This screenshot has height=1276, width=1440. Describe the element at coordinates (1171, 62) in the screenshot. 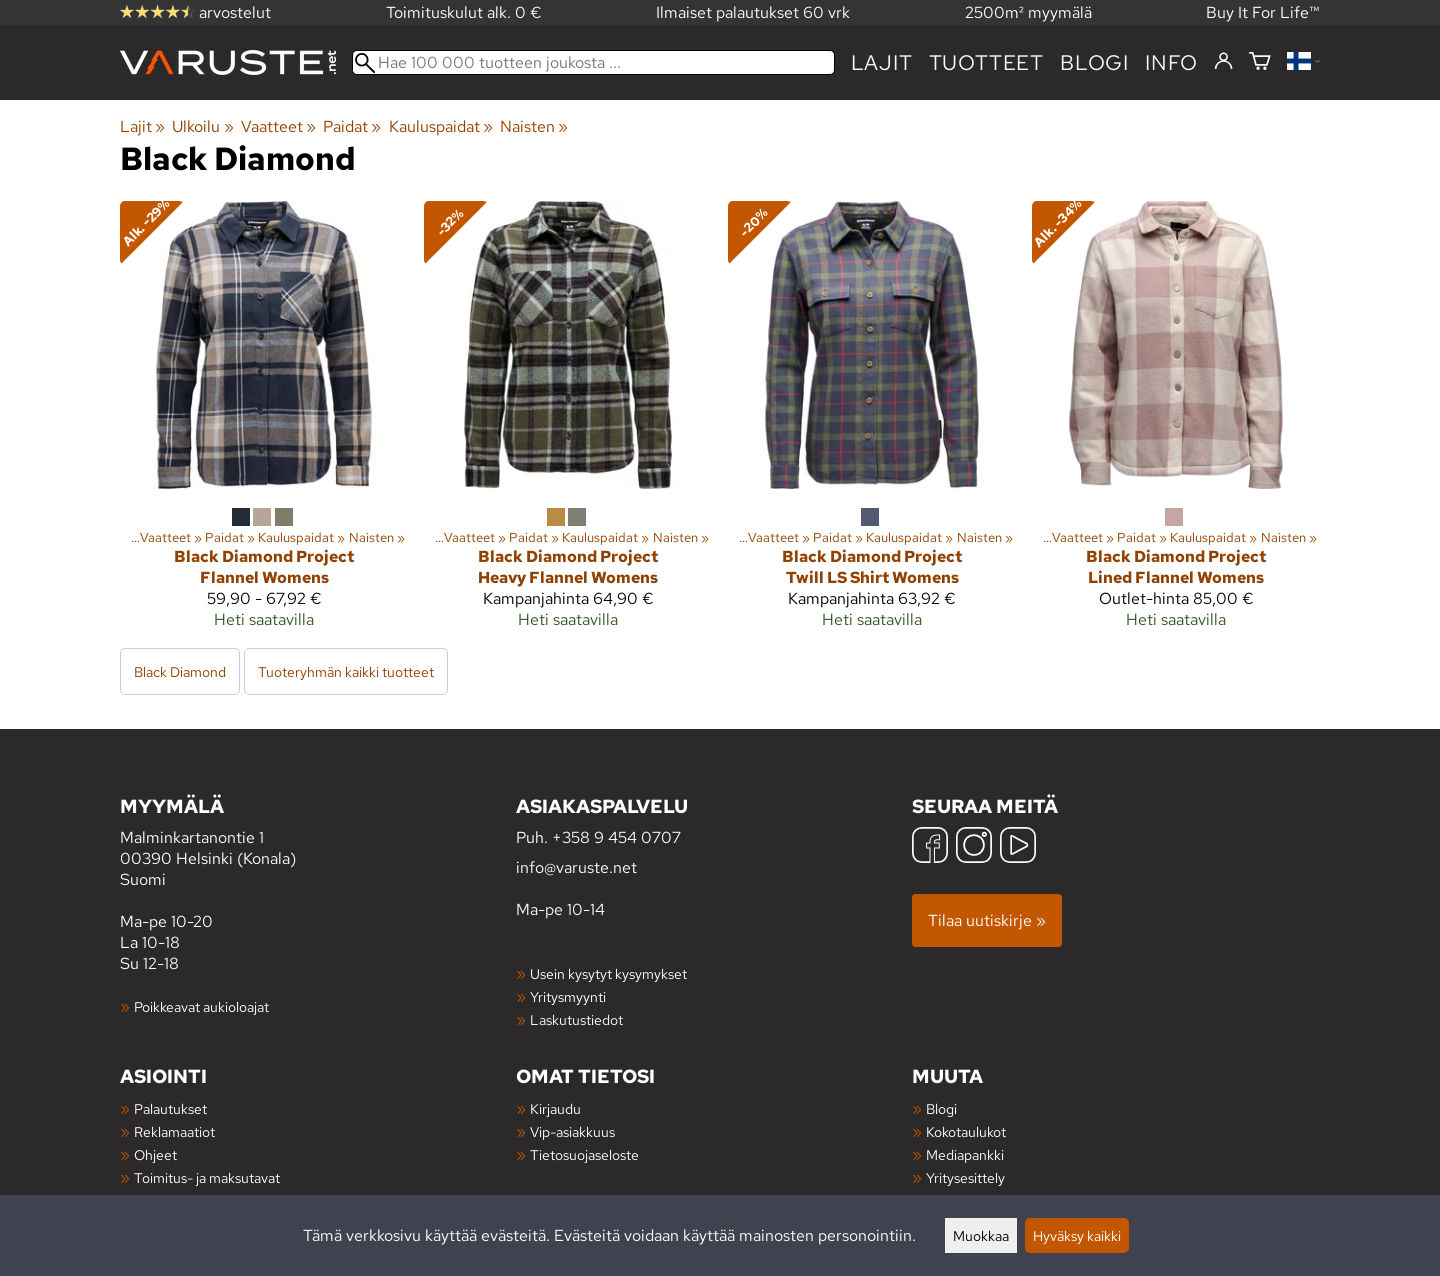

I see `Info` at that location.